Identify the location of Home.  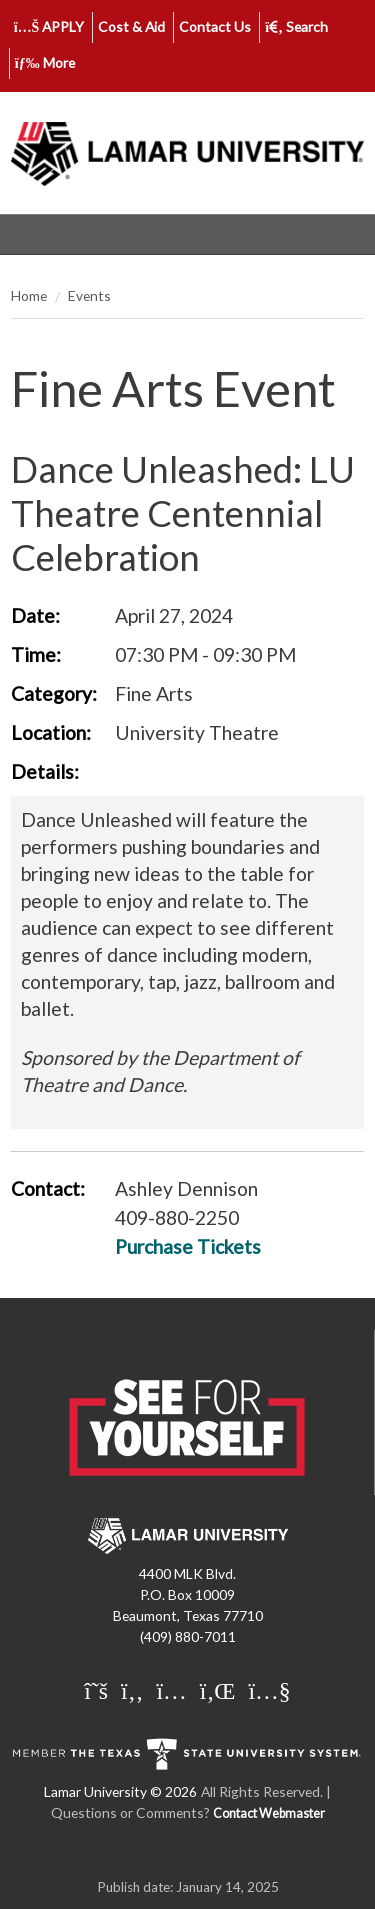
(29, 295).